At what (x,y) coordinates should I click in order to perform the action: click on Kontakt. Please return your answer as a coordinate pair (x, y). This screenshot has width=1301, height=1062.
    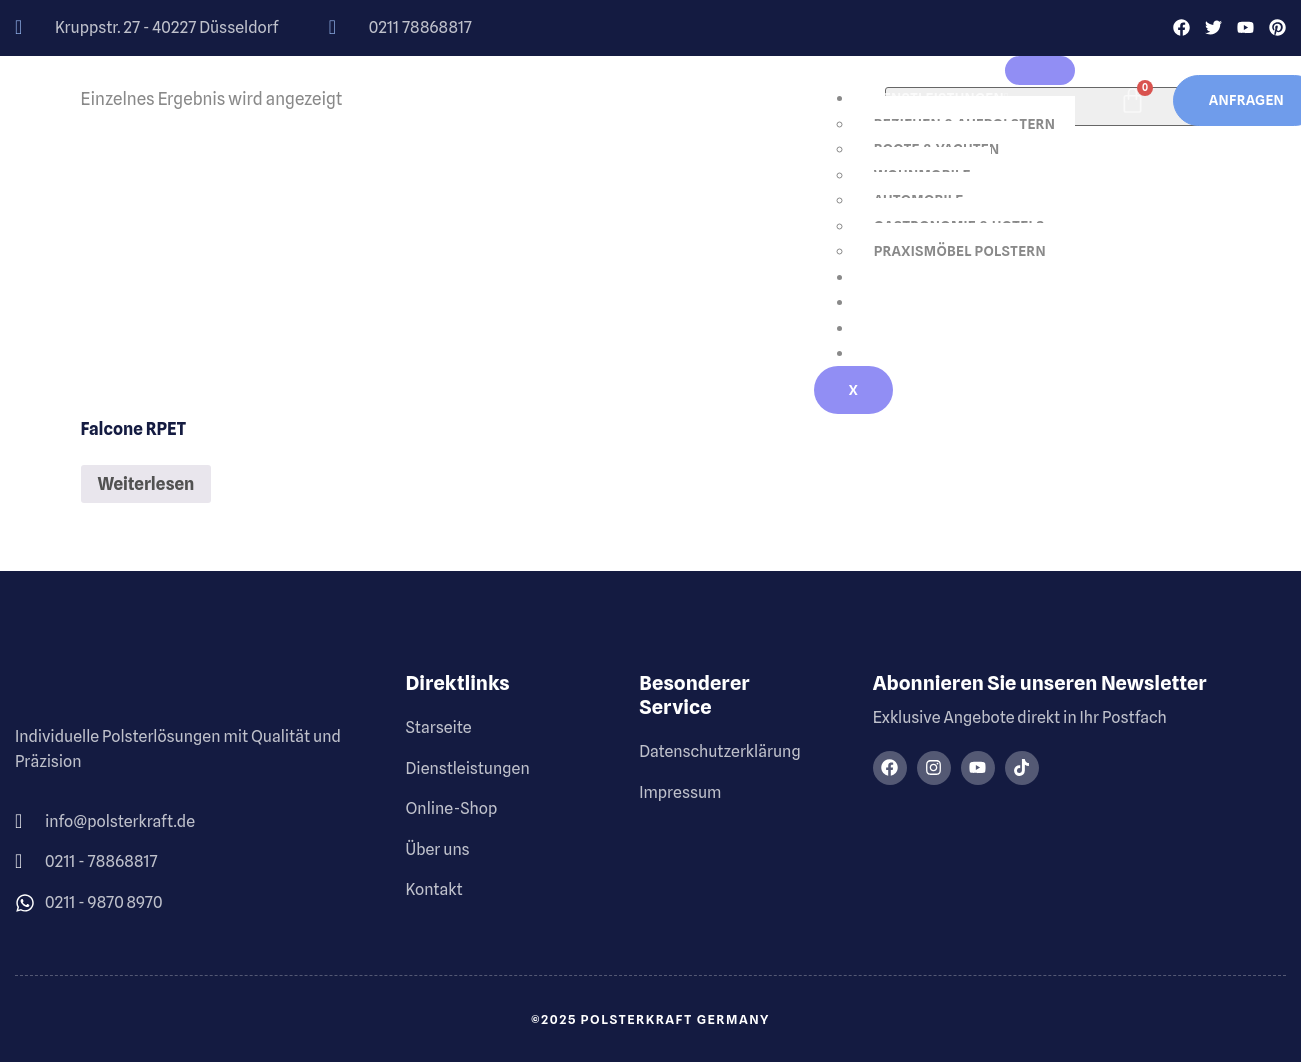
    Looking at the image, I should click on (901, 354).